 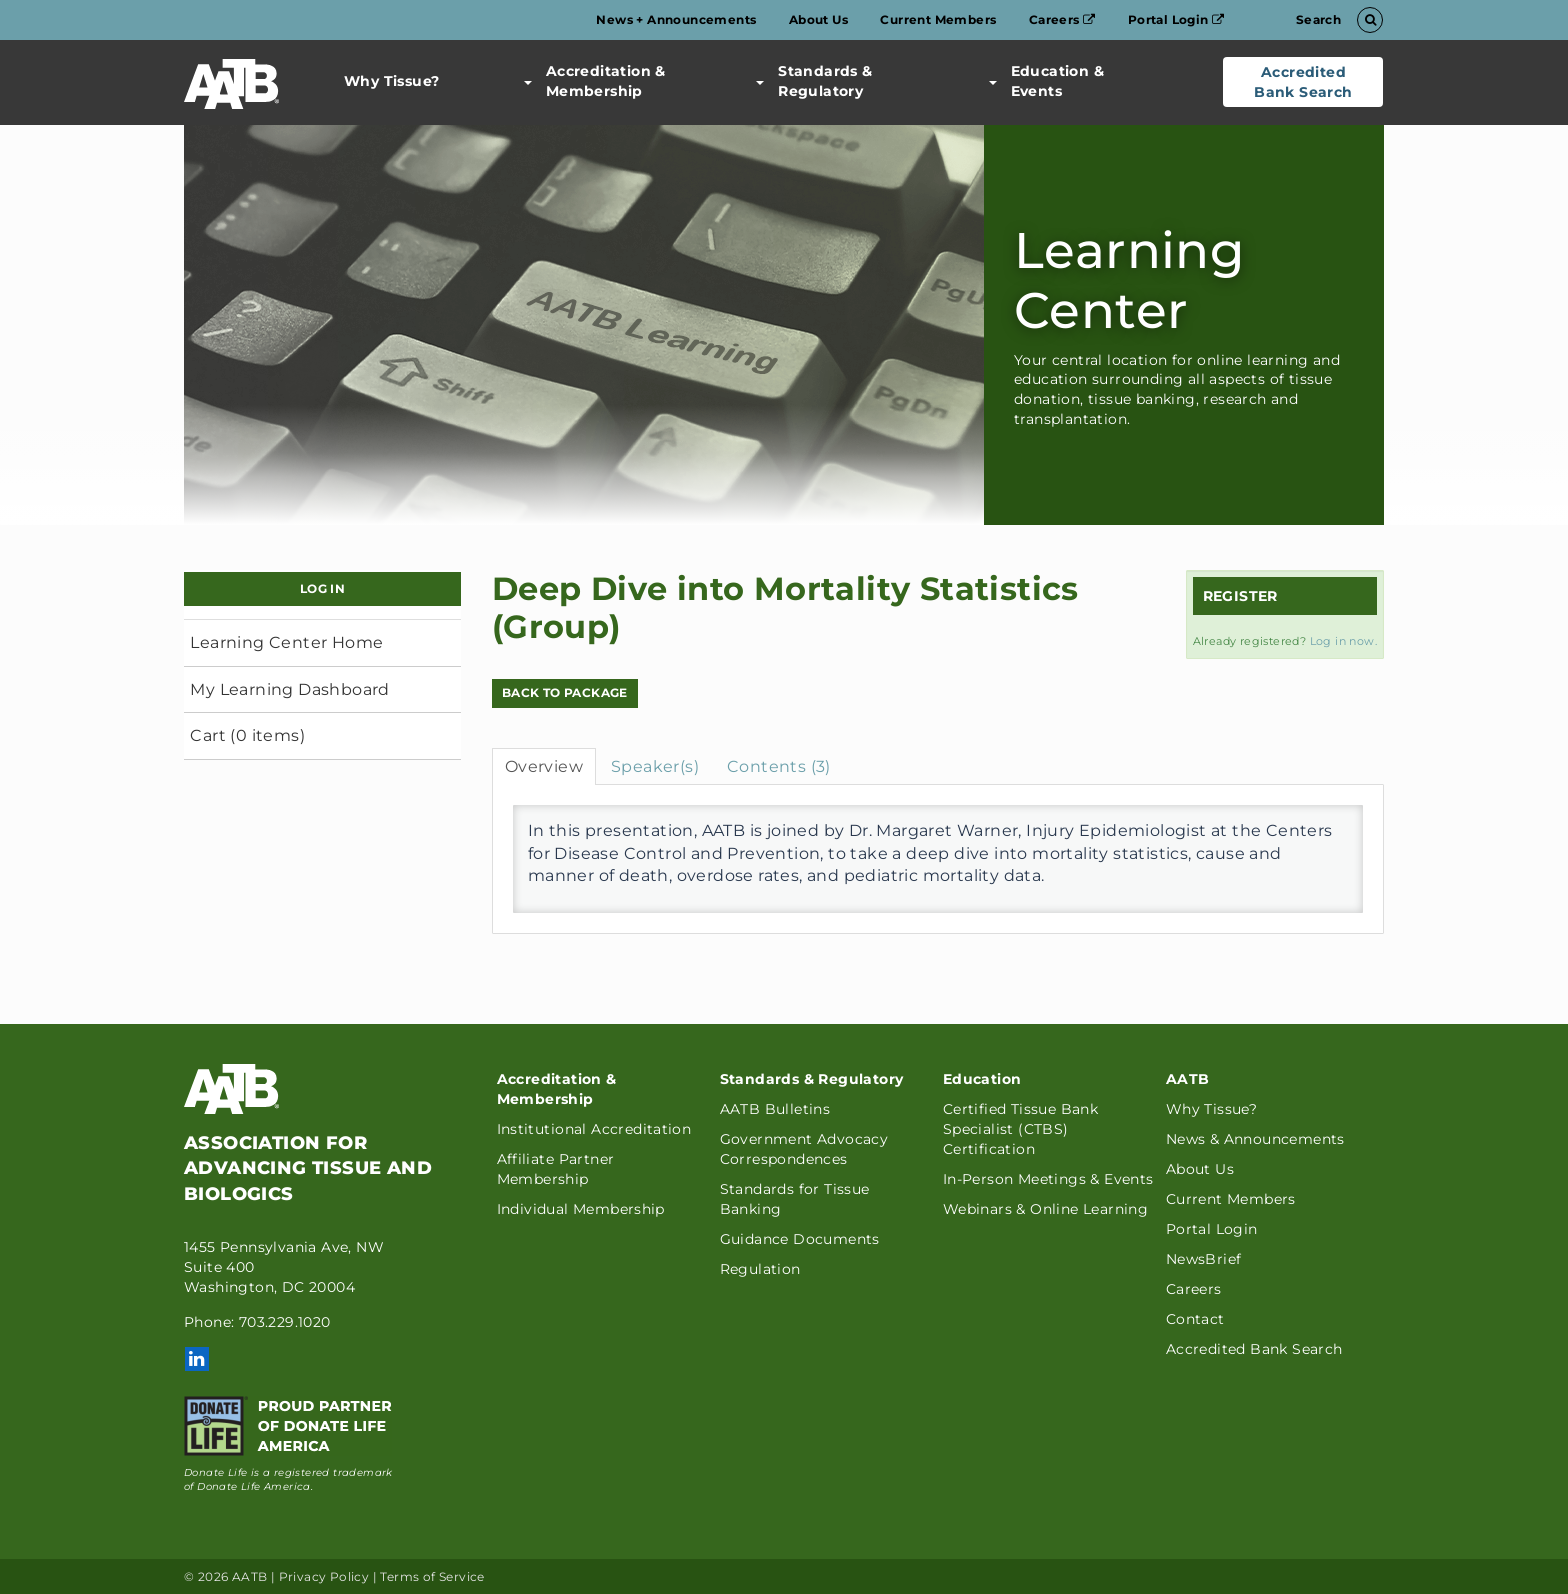 I want to click on Certified Tissue Bank Specialist (CTBS) Certification, so click(x=1020, y=1129).